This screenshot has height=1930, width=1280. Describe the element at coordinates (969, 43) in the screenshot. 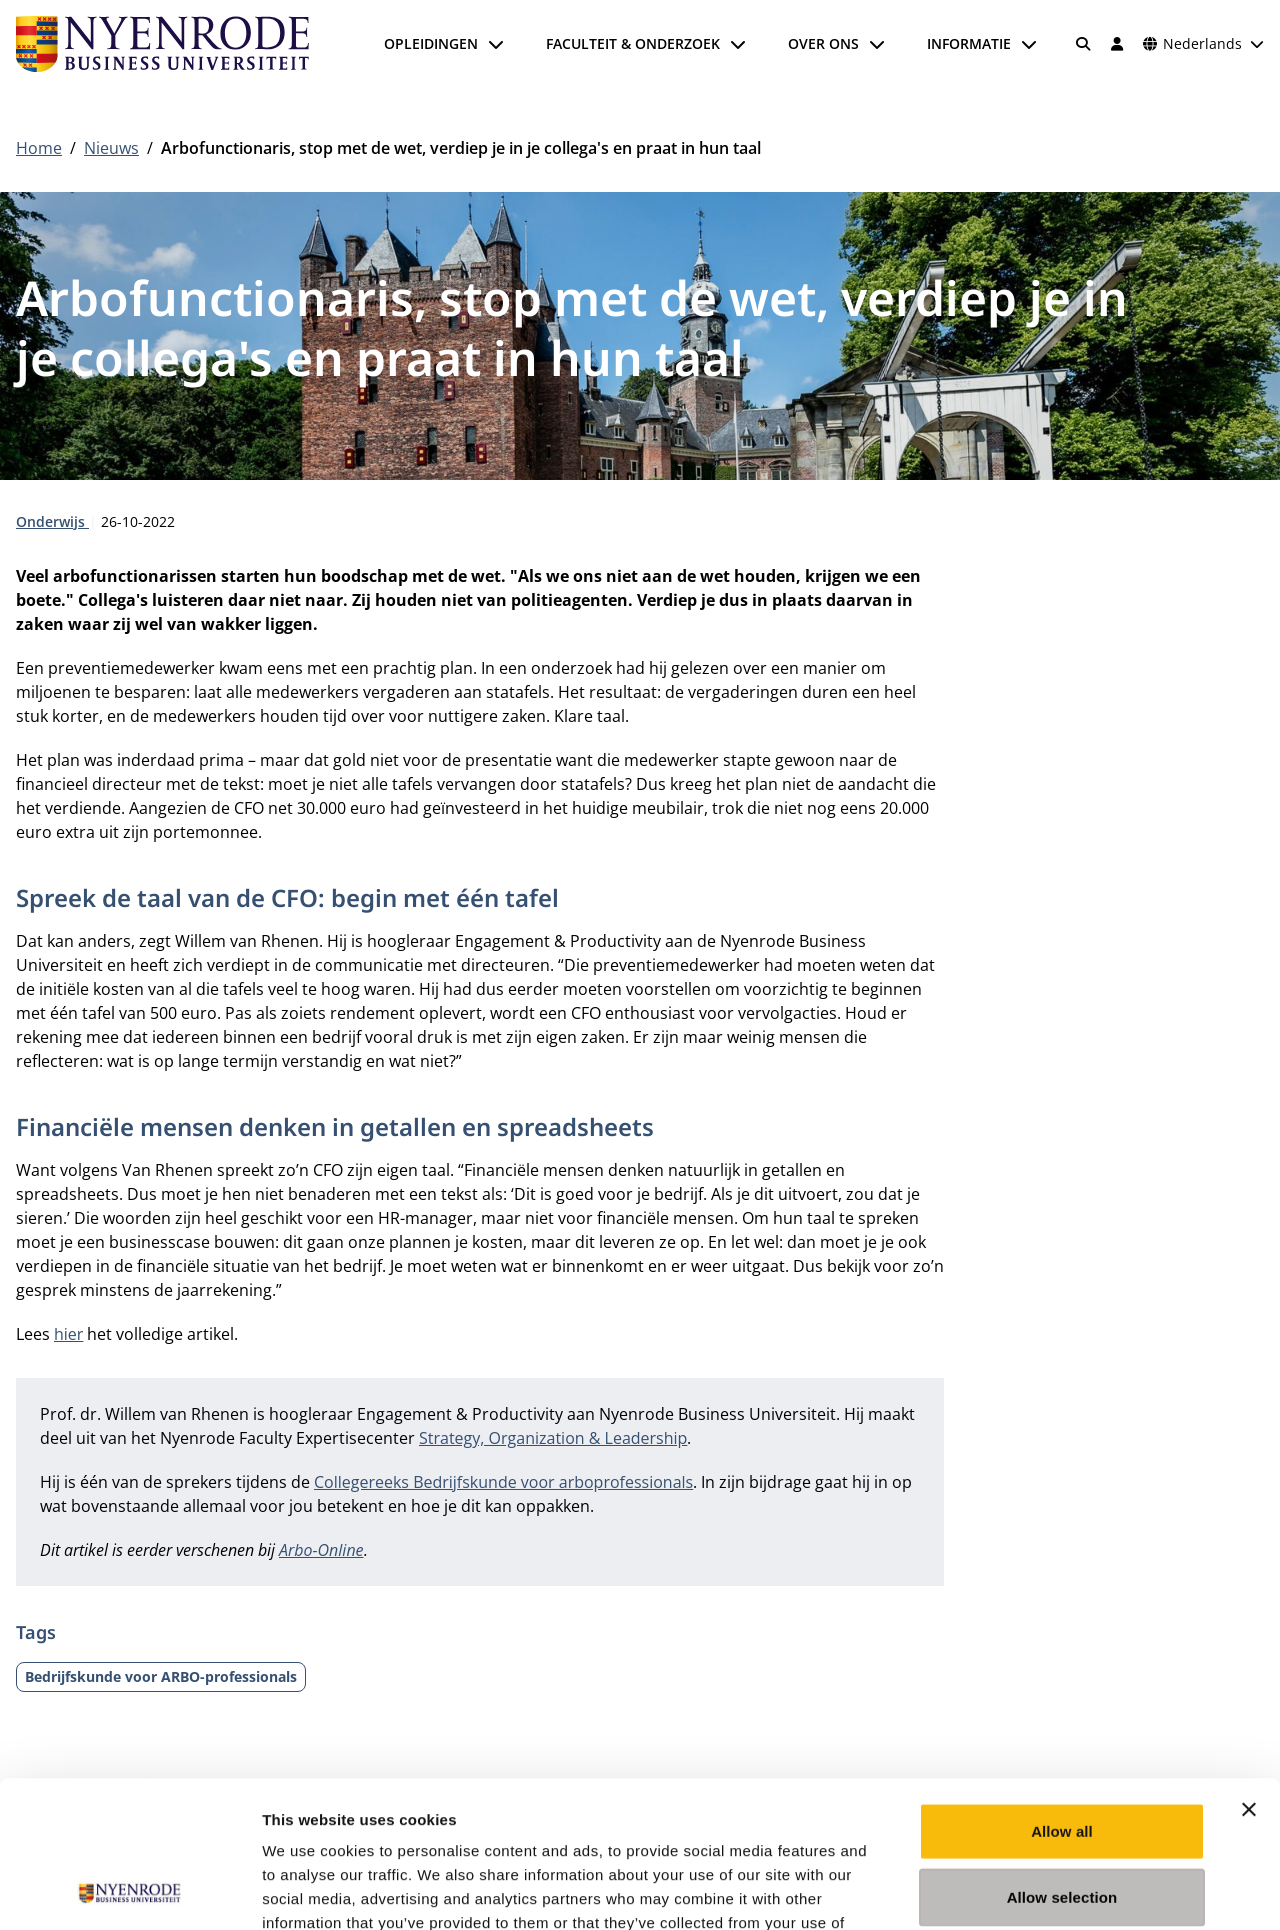

I see `Informatie` at that location.